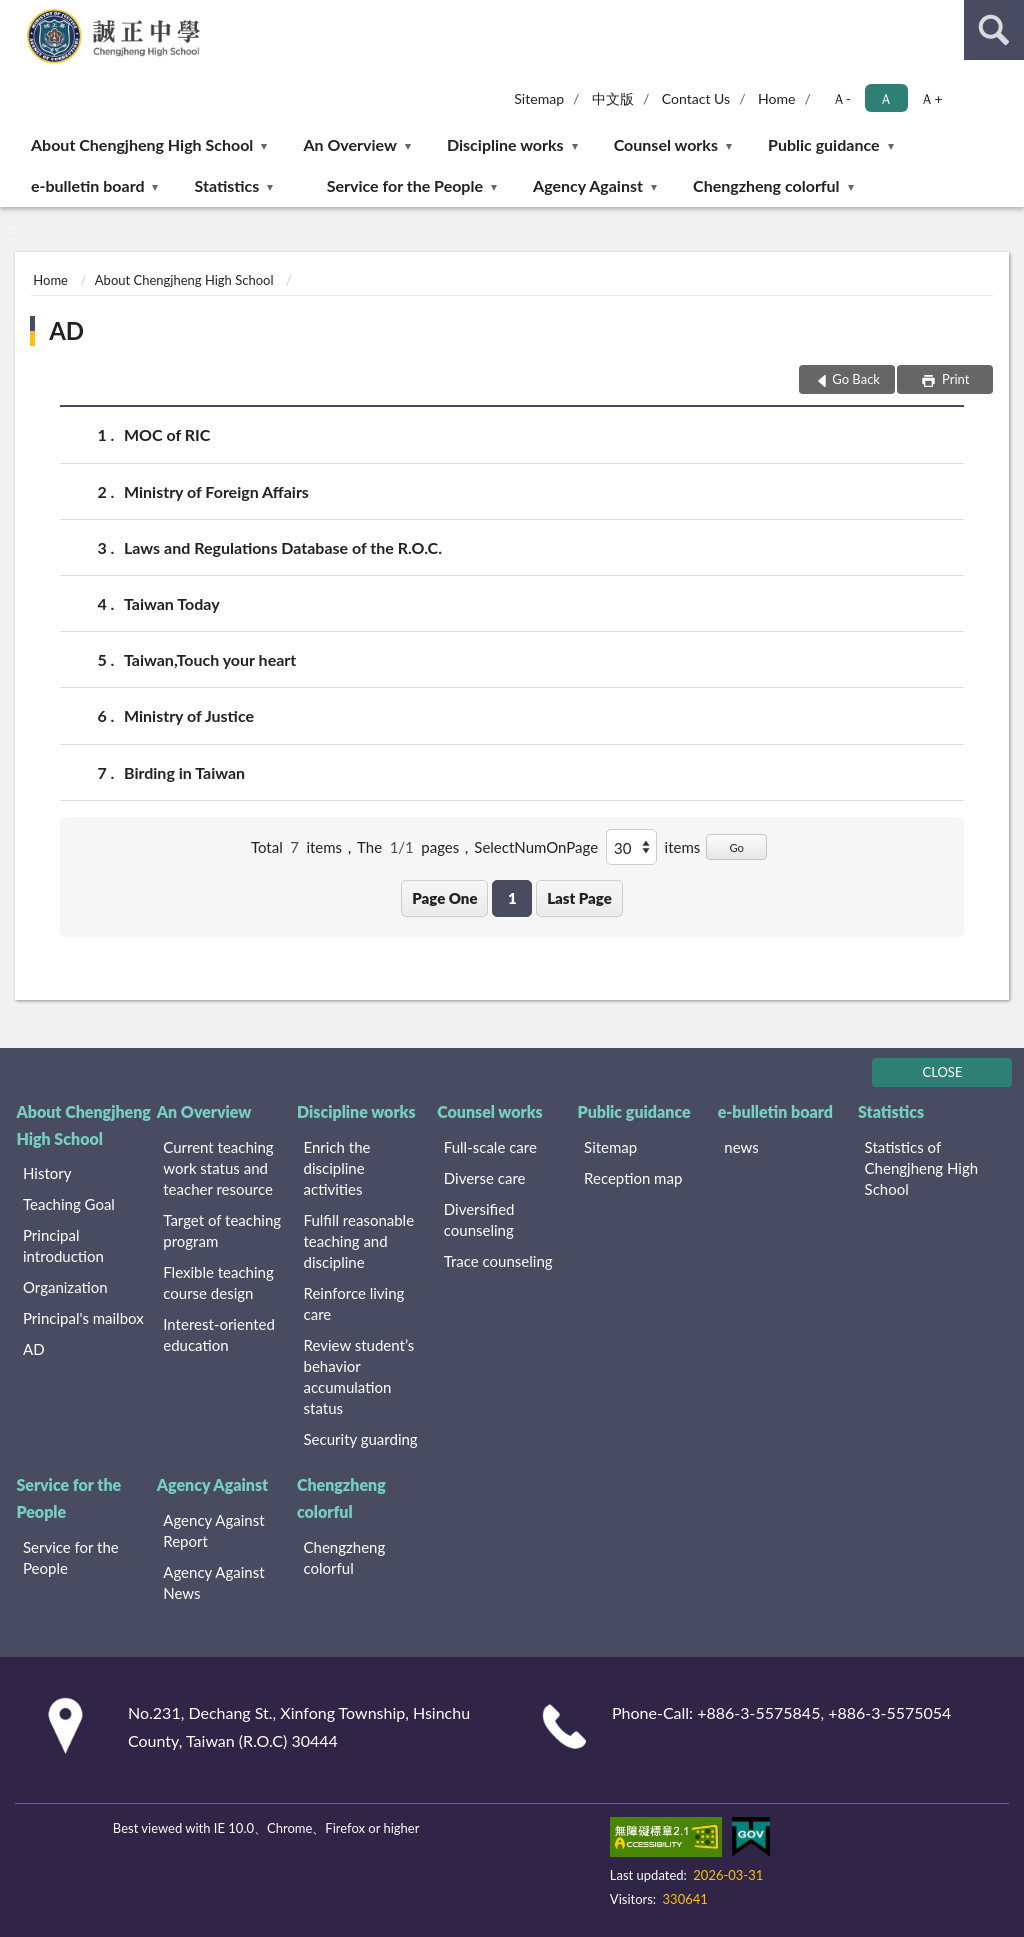  What do you see at coordinates (213, 1530) in the screenshot?
I see `Agency Against Report` at bounding box center [213, 1530].